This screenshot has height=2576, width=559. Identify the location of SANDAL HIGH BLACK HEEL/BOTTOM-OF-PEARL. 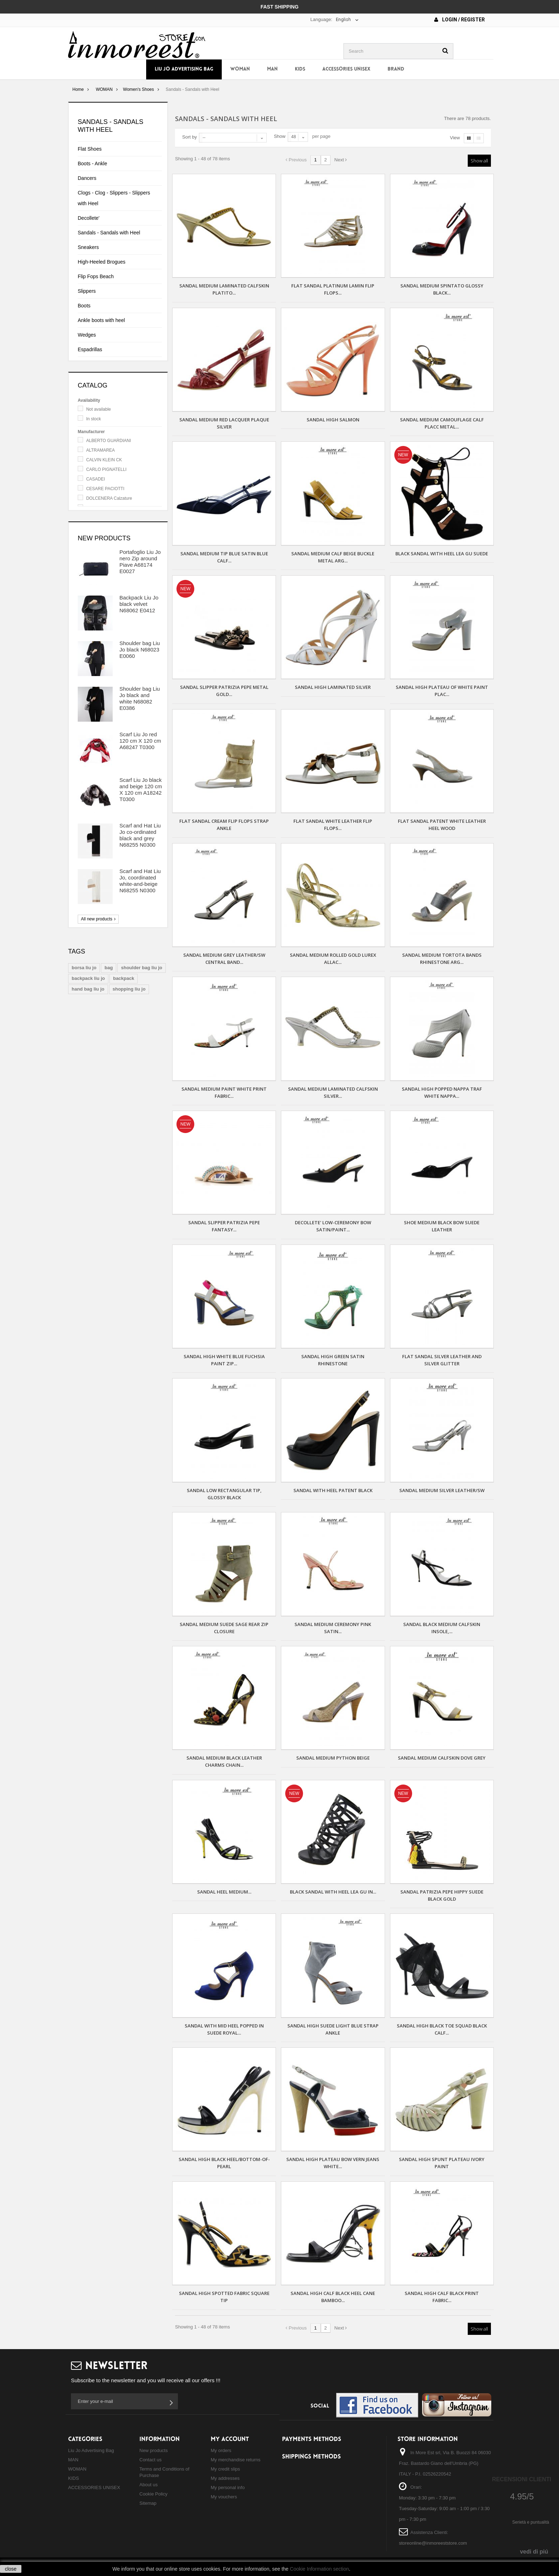
(224, 2163).